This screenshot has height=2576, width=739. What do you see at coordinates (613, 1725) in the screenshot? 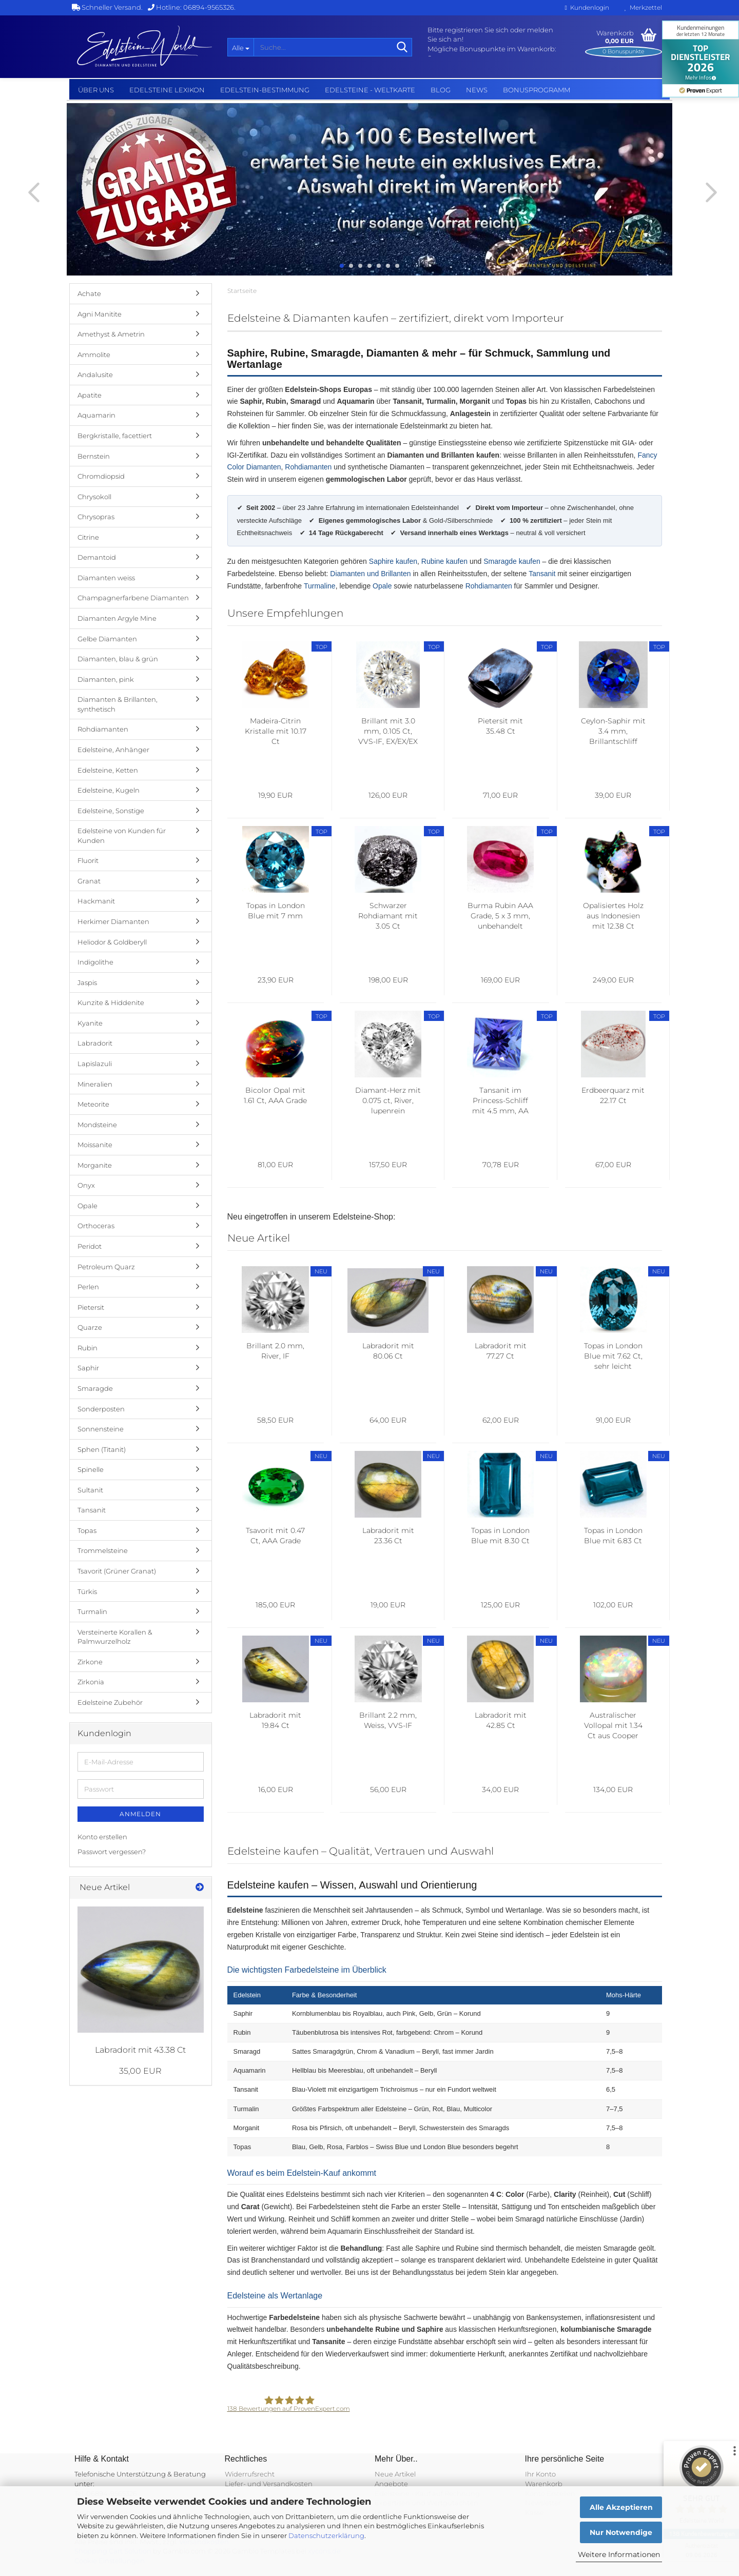
I see `Australischer Vollopal mit 1.34 Ct aus Cooper Pedy` at bounding box center [613, 1725].